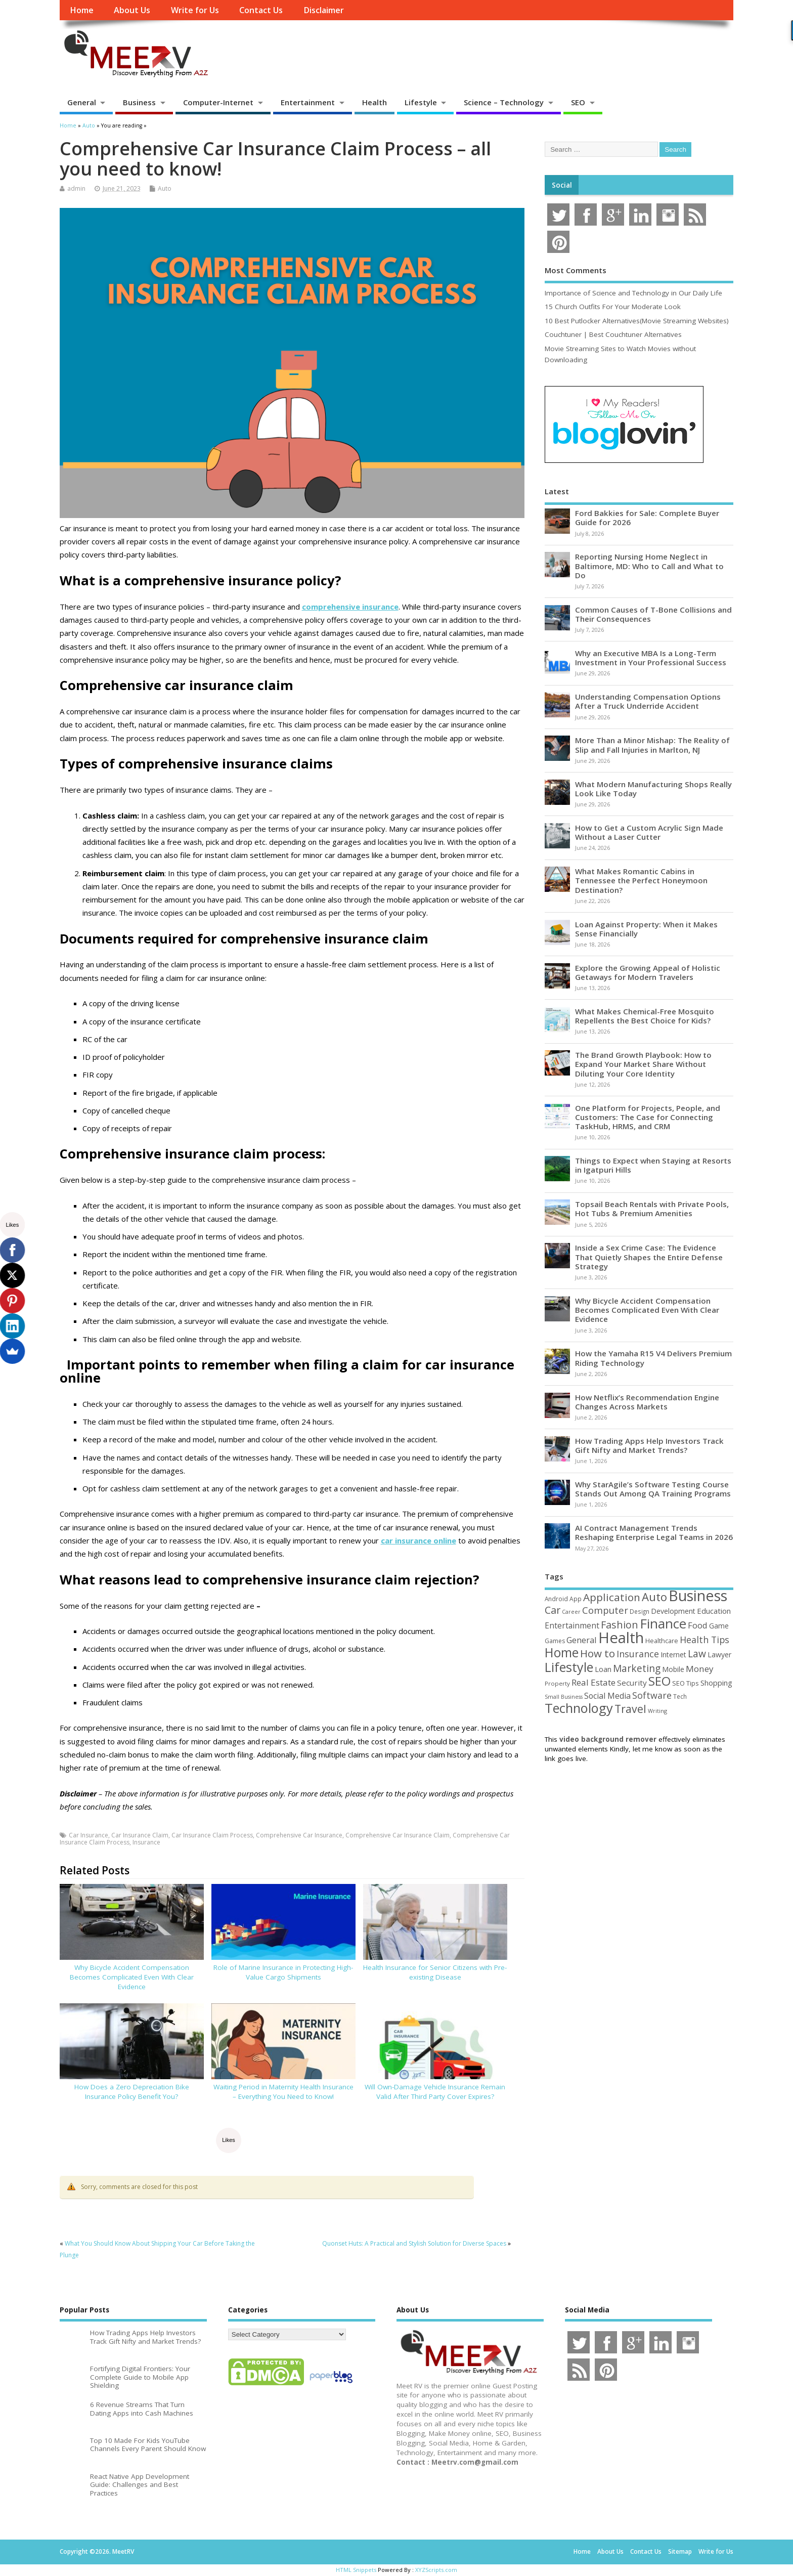  Describe the element at coordinates (697, 1653) in the screenshot. I see `Law [Law (131 items)]` at that location.